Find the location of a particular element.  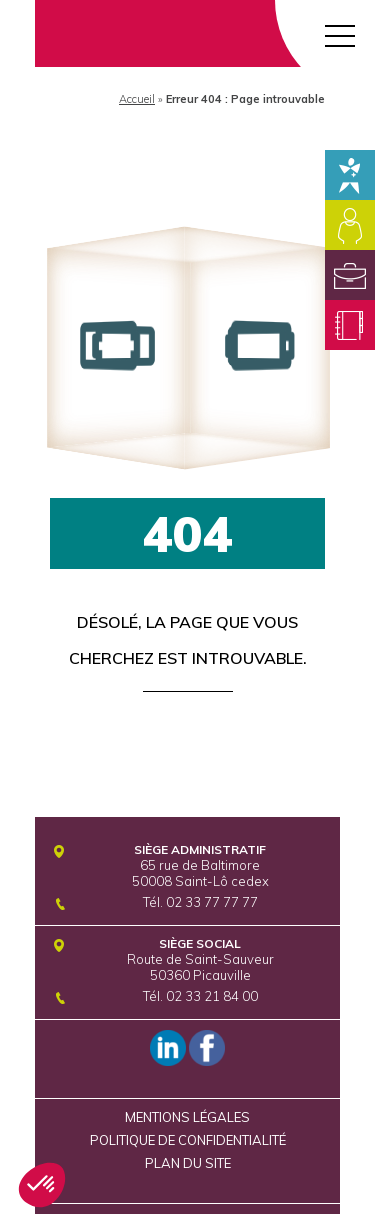

Politique de confidentialité is located at coordinates (188, 1140).